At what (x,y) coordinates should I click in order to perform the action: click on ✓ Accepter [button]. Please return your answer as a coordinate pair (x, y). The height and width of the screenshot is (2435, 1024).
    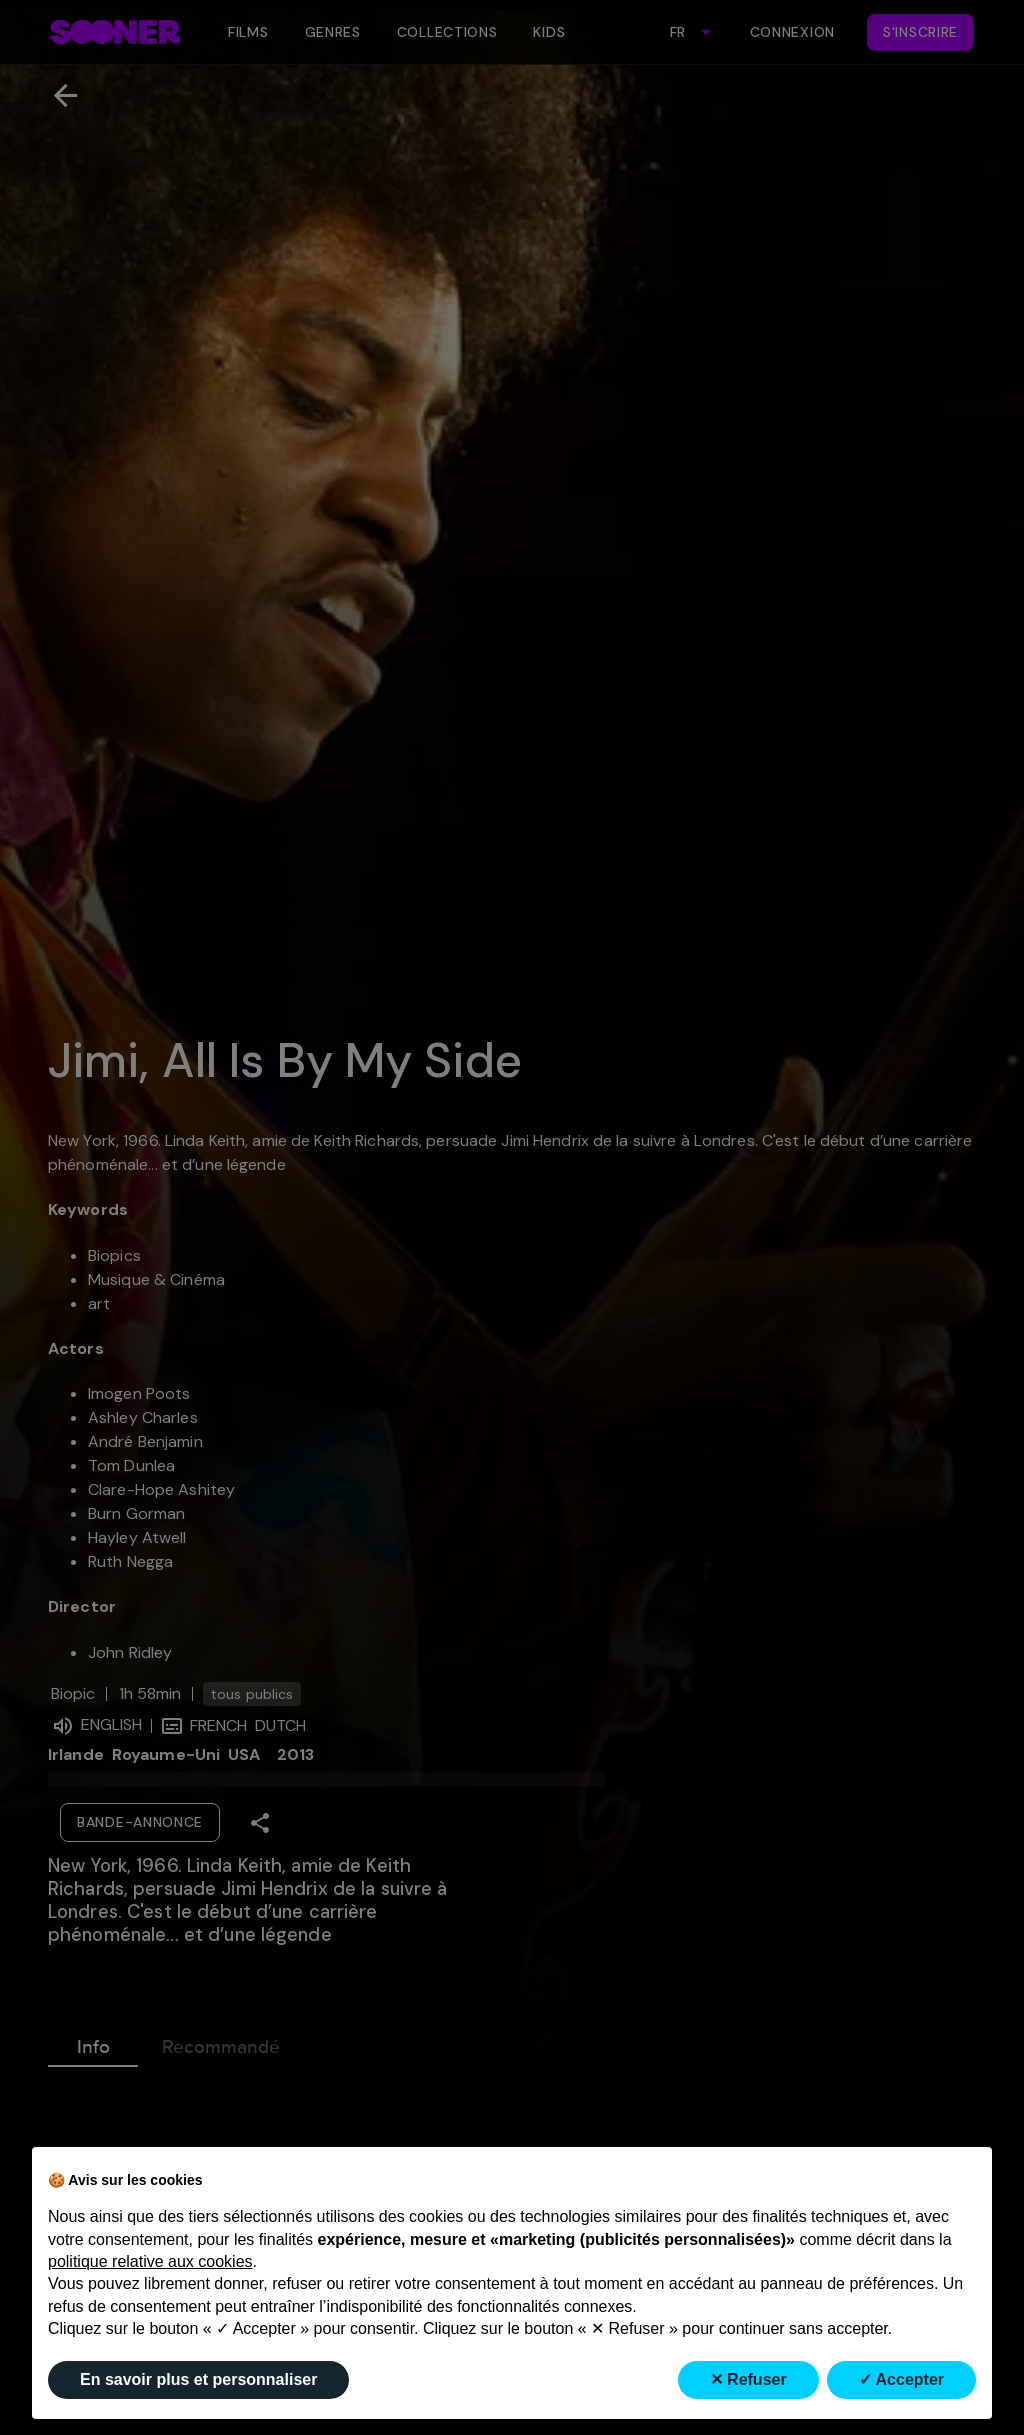
    Looking at the image, I should click on (901, 2379).